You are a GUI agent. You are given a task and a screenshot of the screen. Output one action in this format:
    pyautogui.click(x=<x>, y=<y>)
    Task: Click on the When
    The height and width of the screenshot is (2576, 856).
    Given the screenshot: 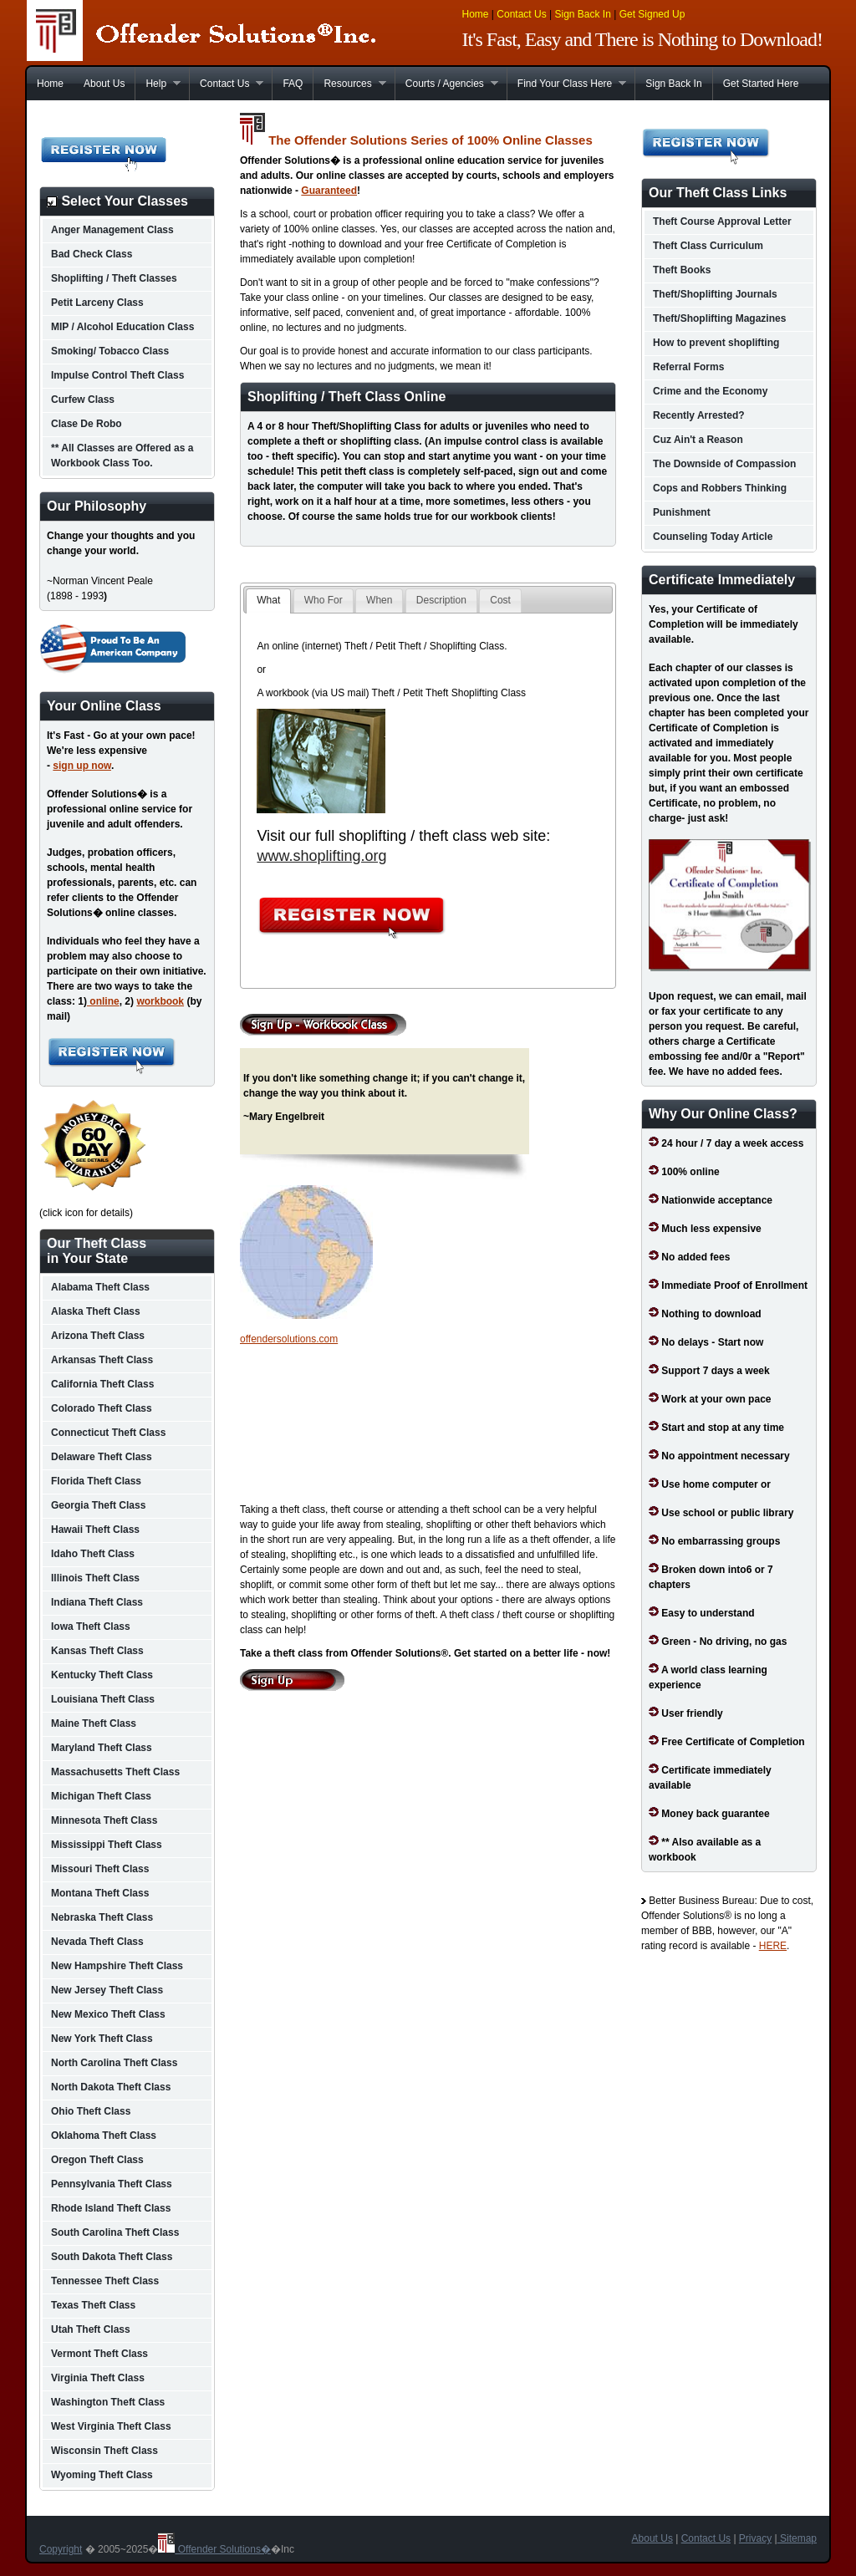 What is the action you would take?
    pyautogui.click(x=379, y=600)
    